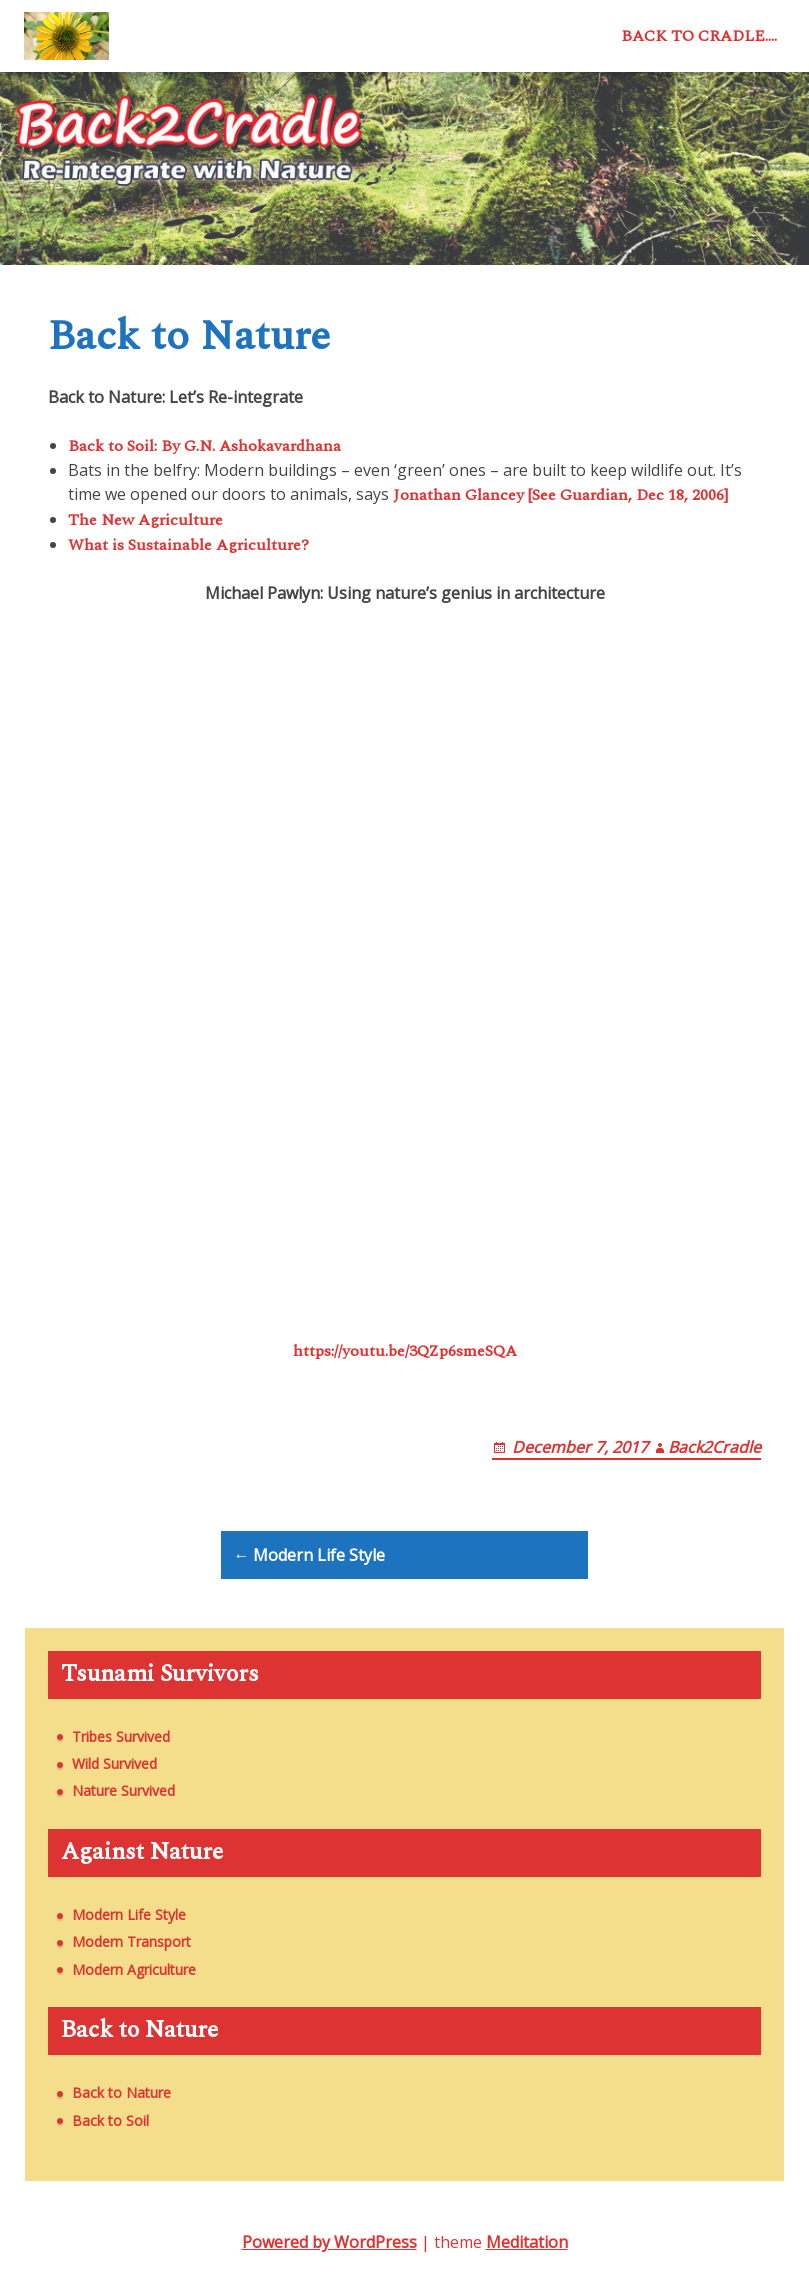  What do you see at coordinates (134, 1969) in the screenshot?
I see `Modern Agriculture` at bounding box center [134, 1969].